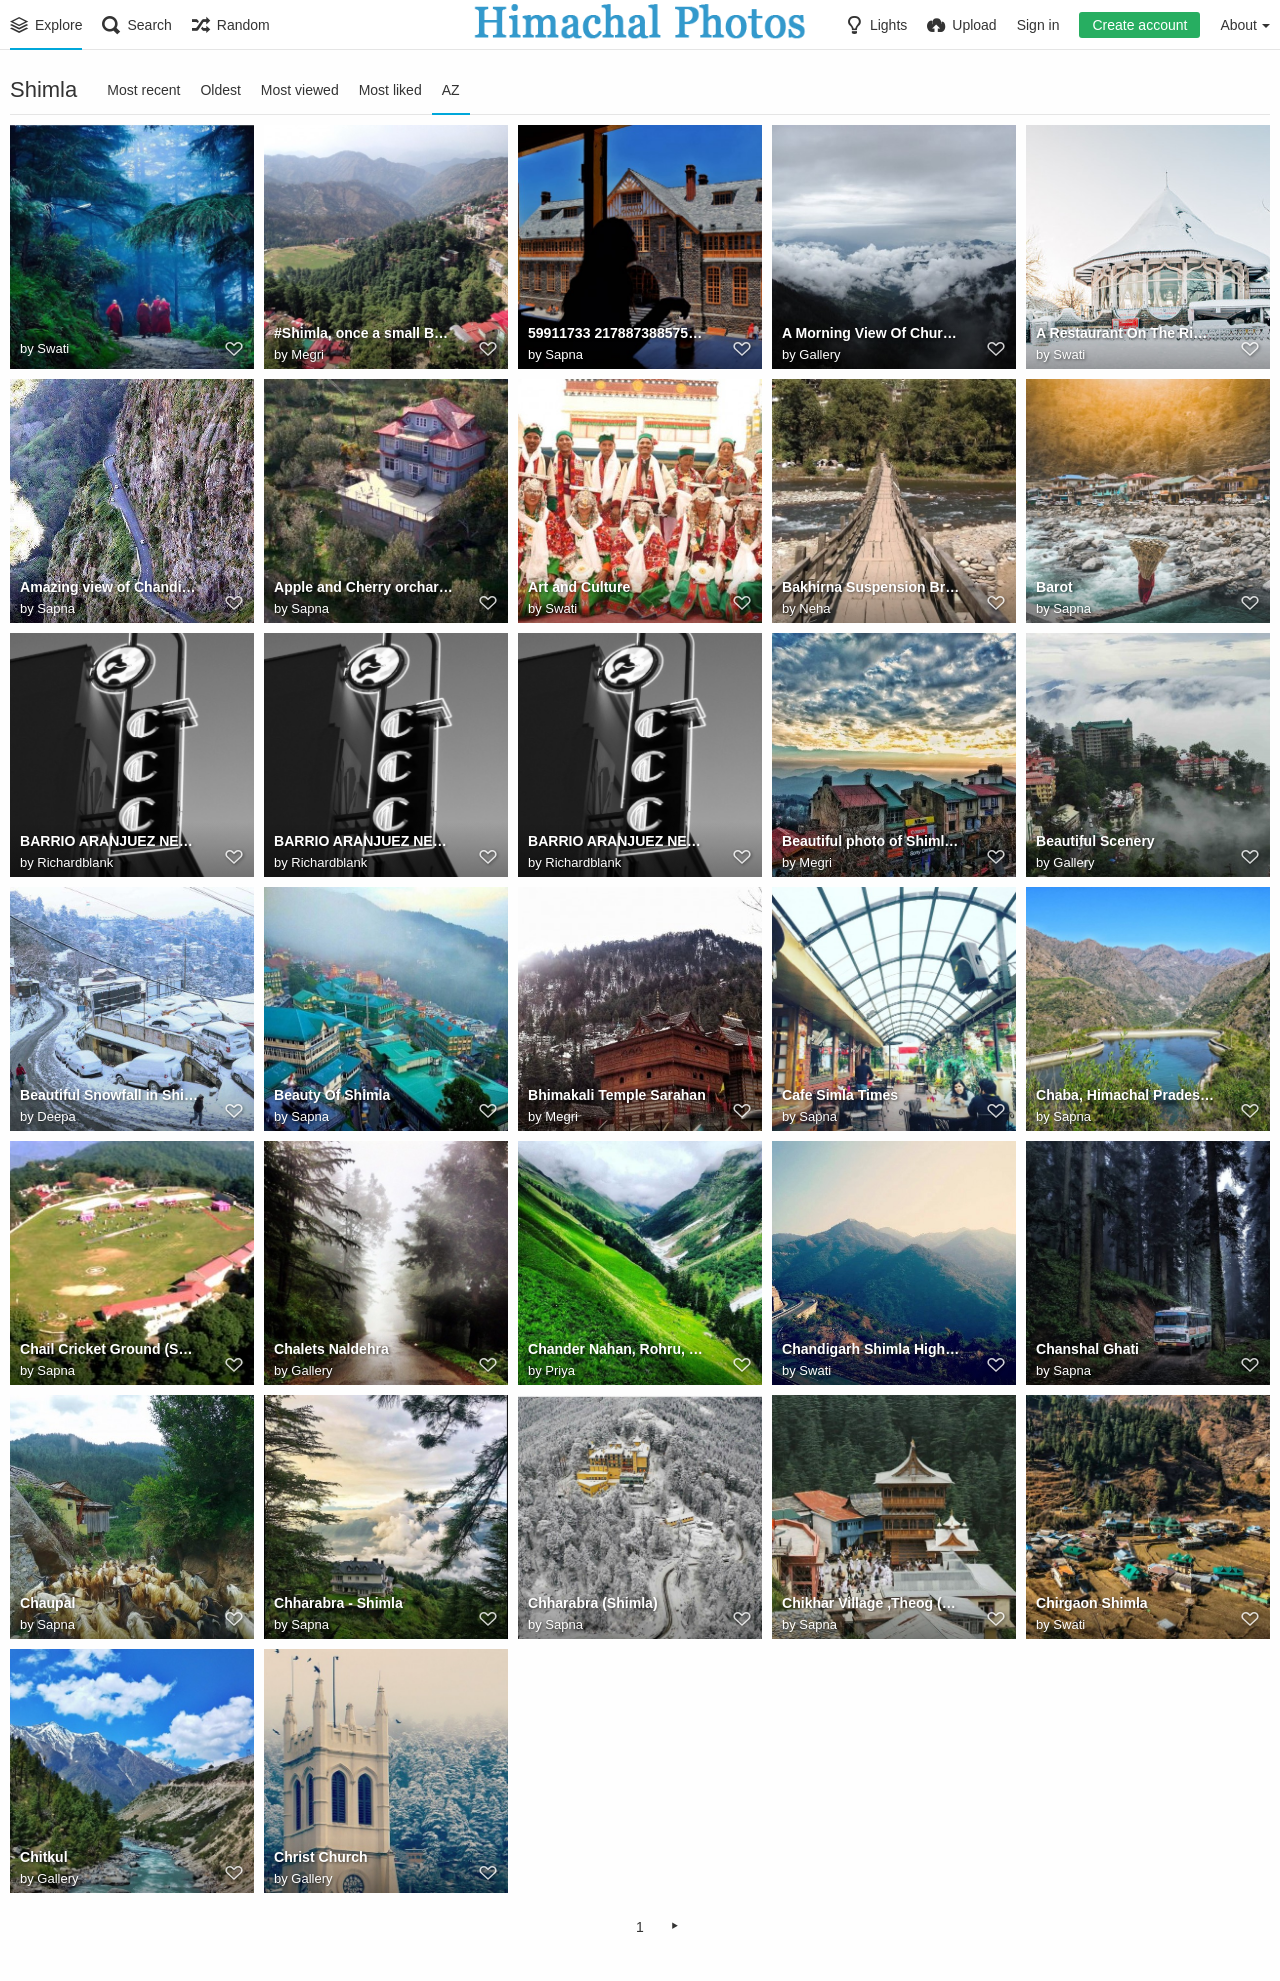 This screenshot has width=1280, height=1981. I want to click on Chail Cricket Ground (Solan) Himachal Pradesh, so click(109, 1349).